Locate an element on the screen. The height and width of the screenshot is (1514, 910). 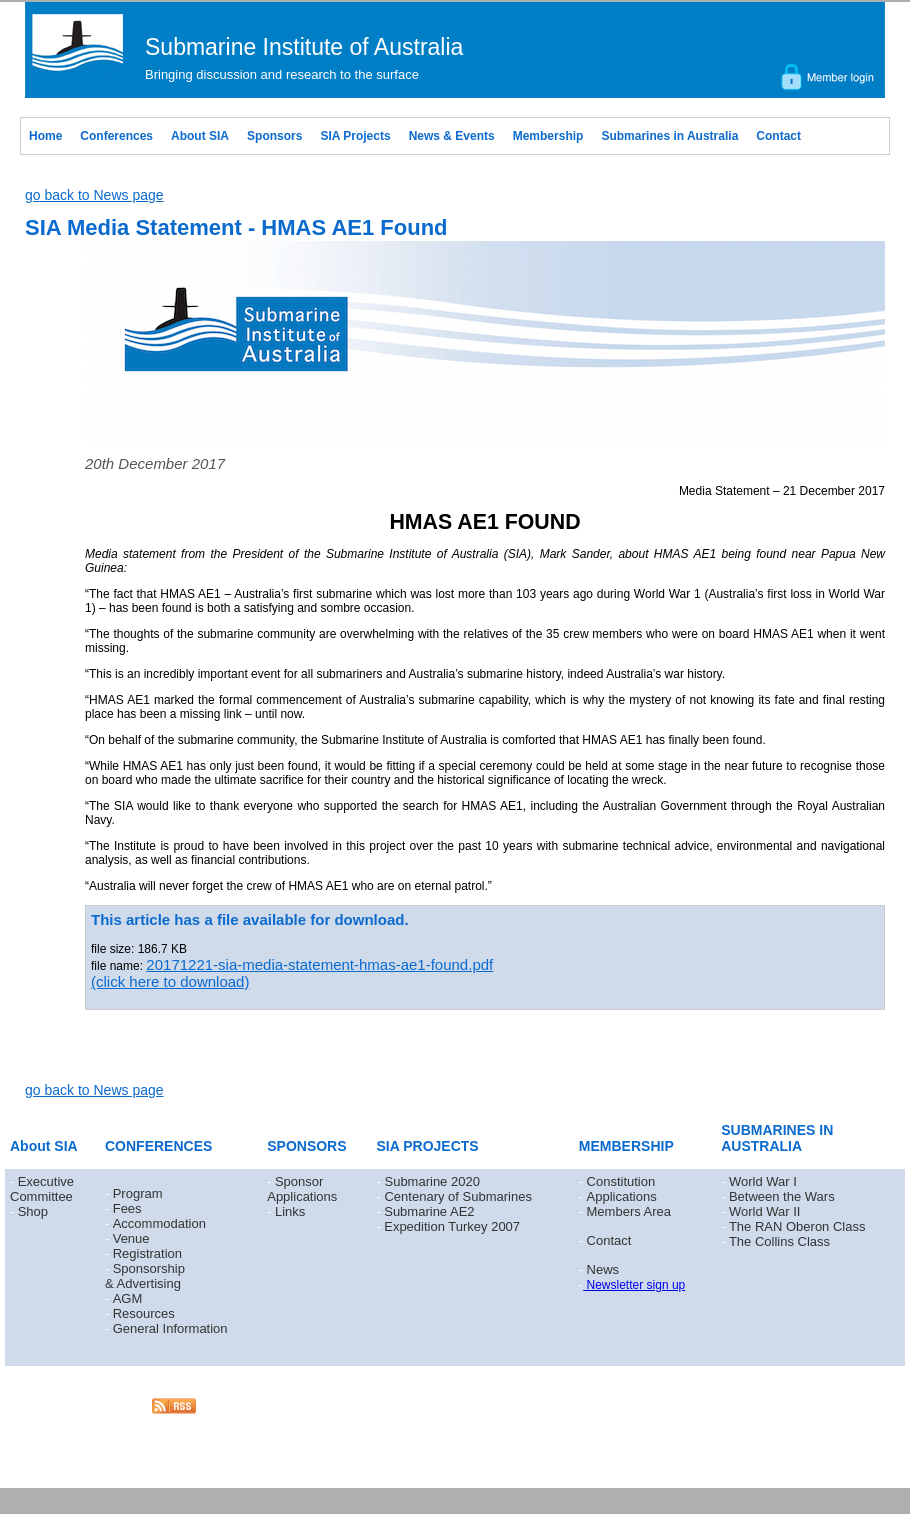
Submarine AE2 is located at coordinates (429, 1211).